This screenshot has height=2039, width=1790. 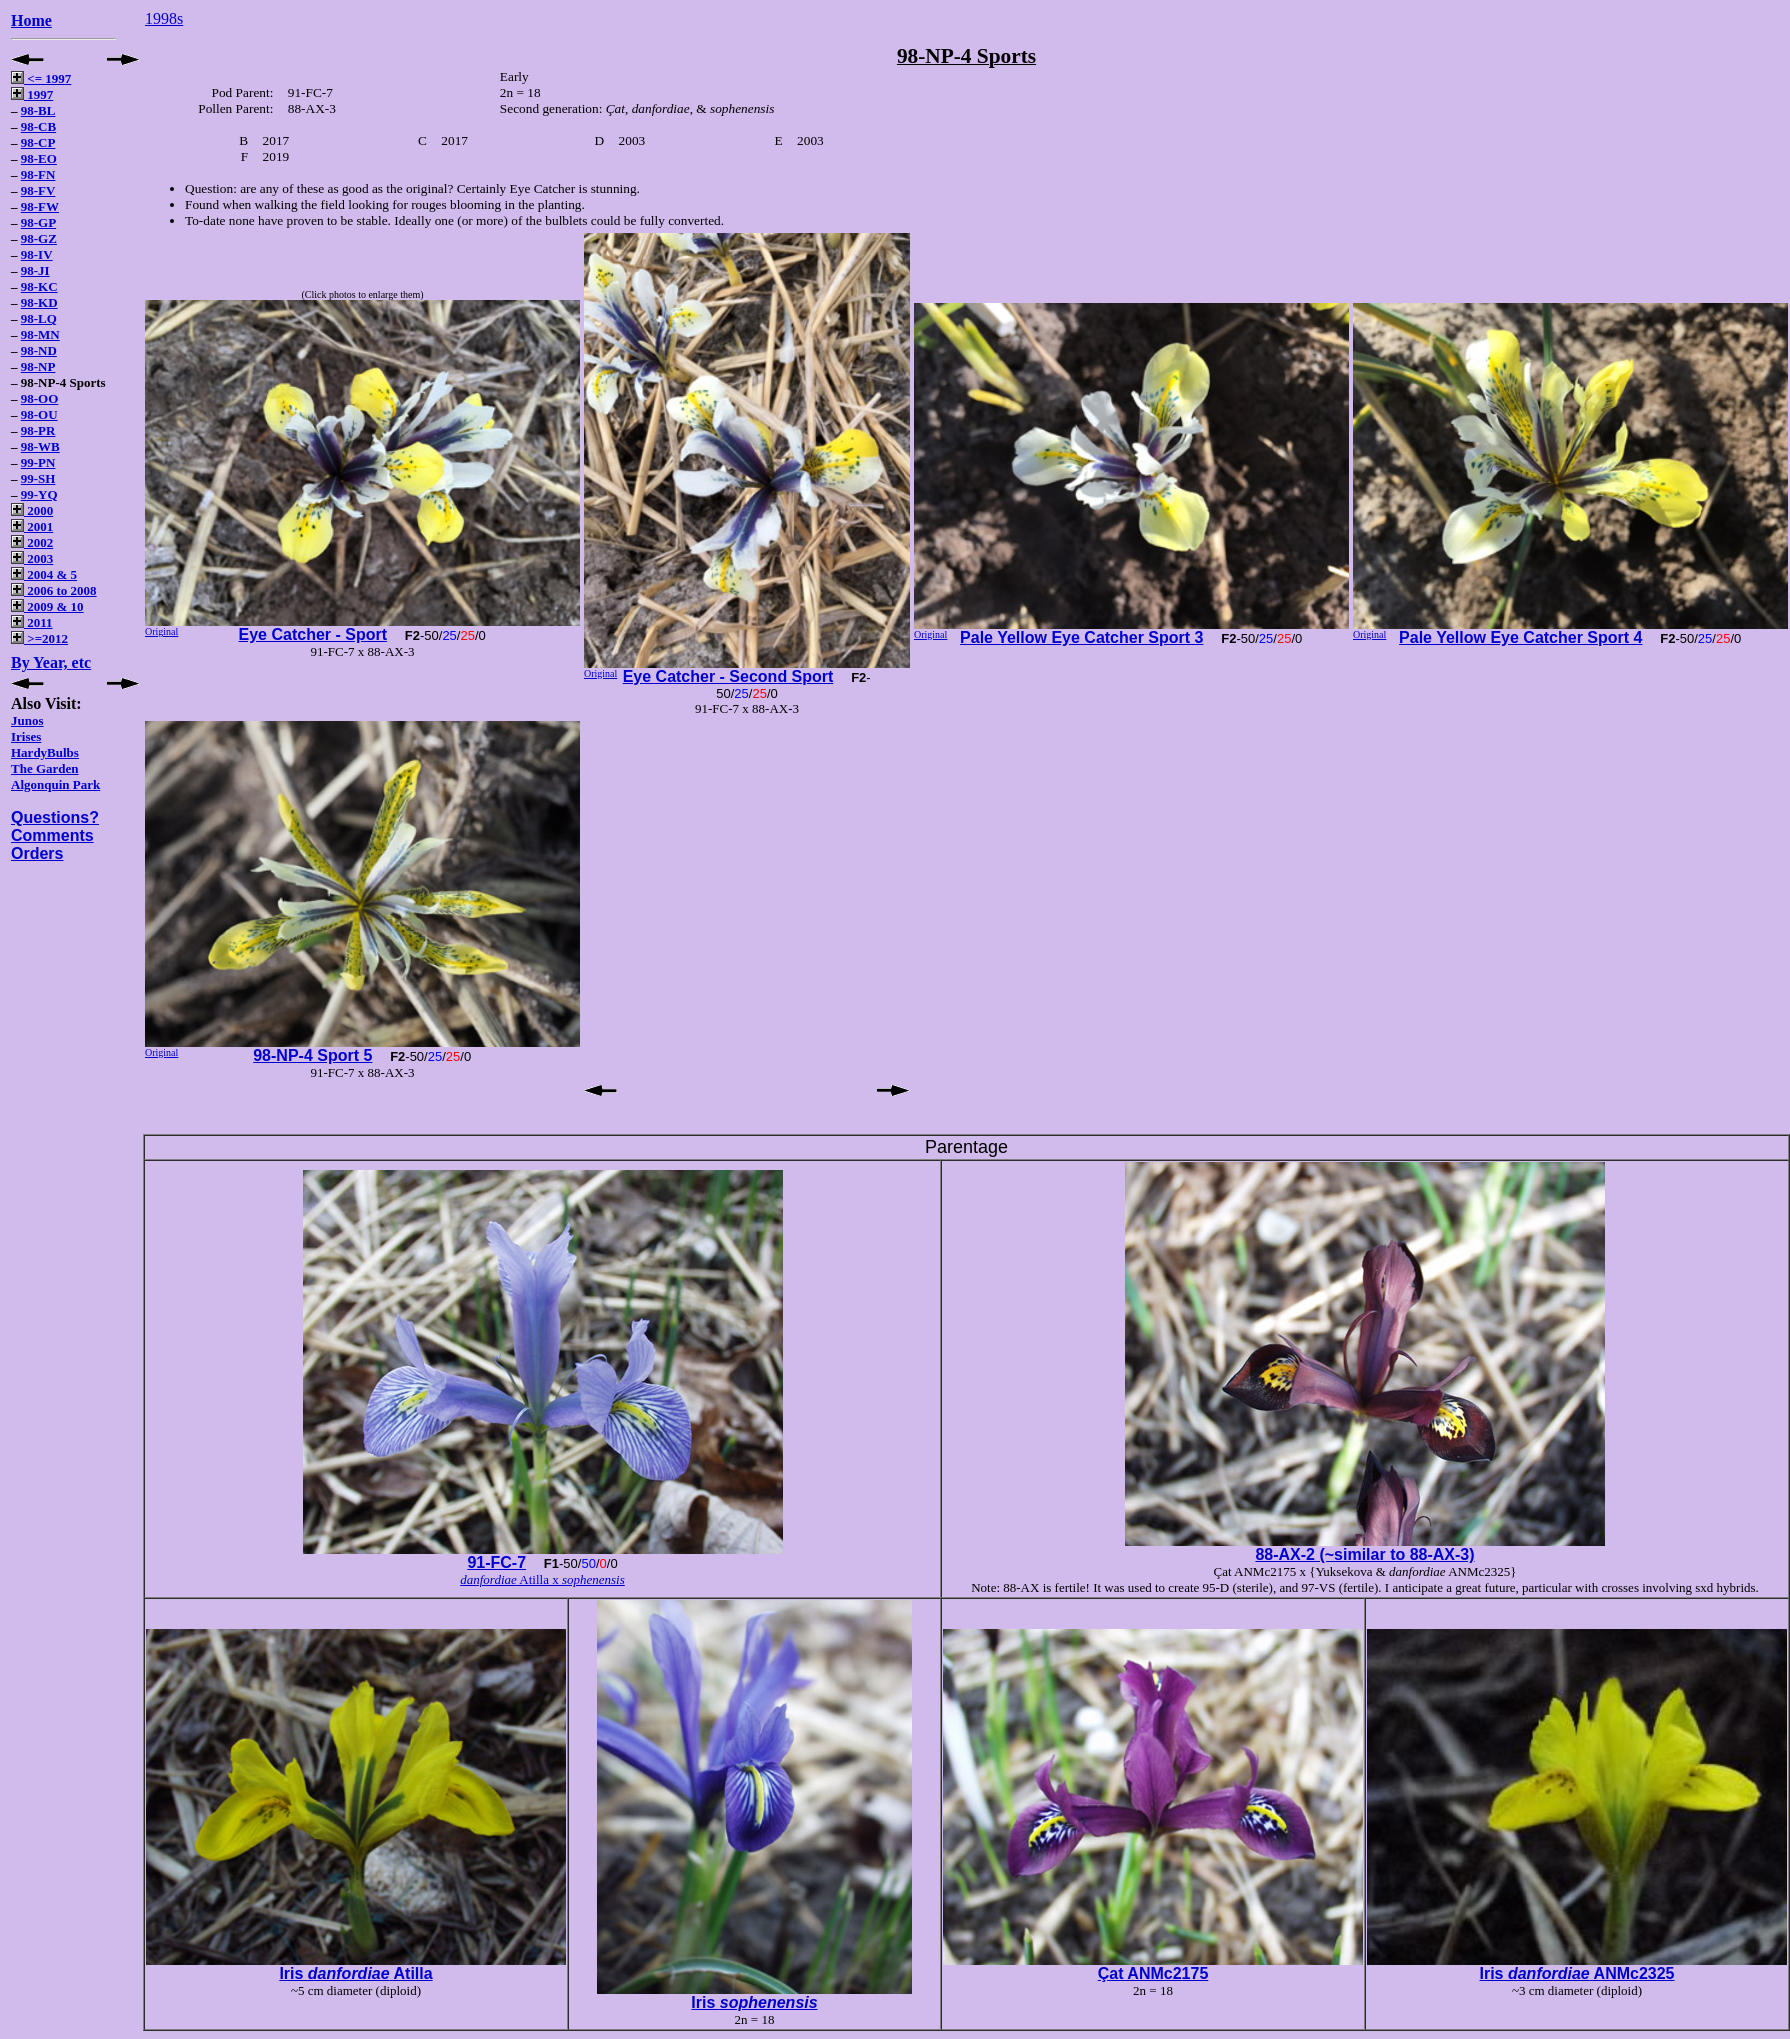 I want to click on 99-PN, so click(x=38, y=462).